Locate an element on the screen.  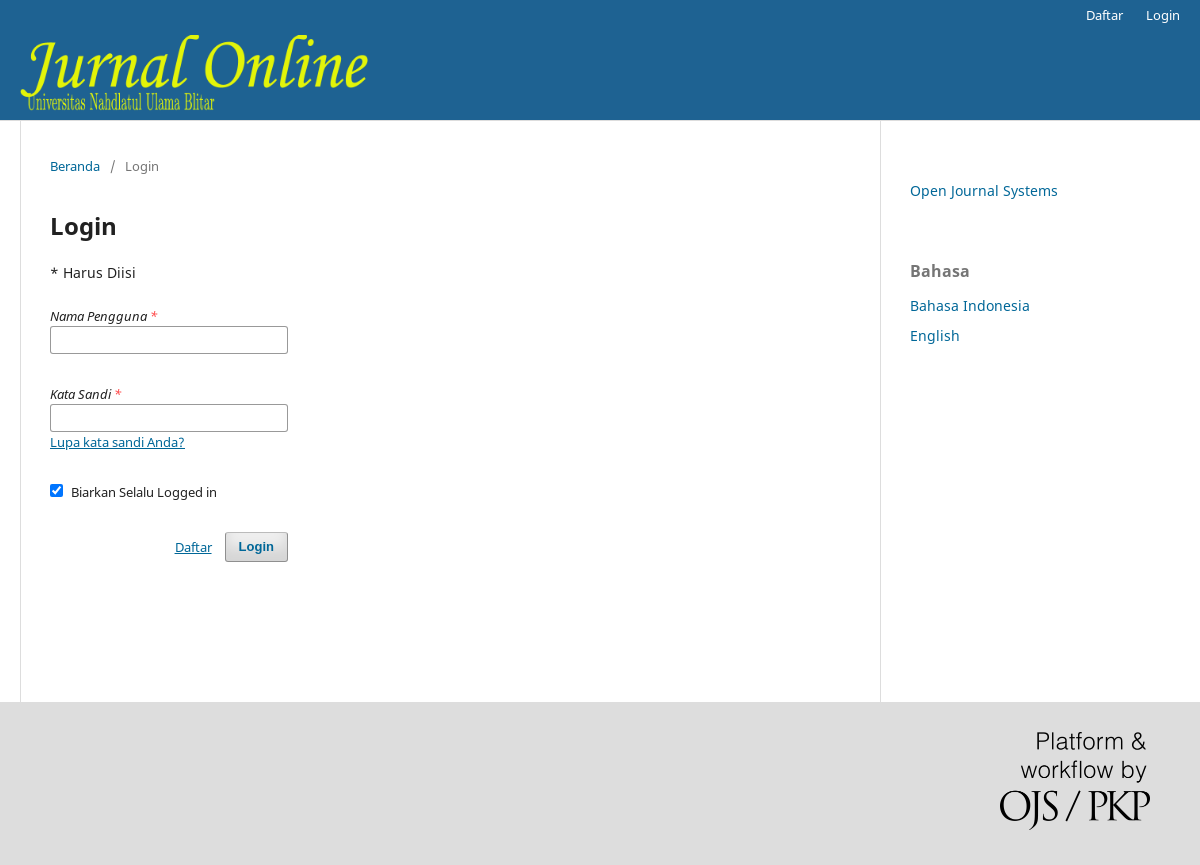
Lupa kata sandi Anda? is located at coordinates (117, 442).